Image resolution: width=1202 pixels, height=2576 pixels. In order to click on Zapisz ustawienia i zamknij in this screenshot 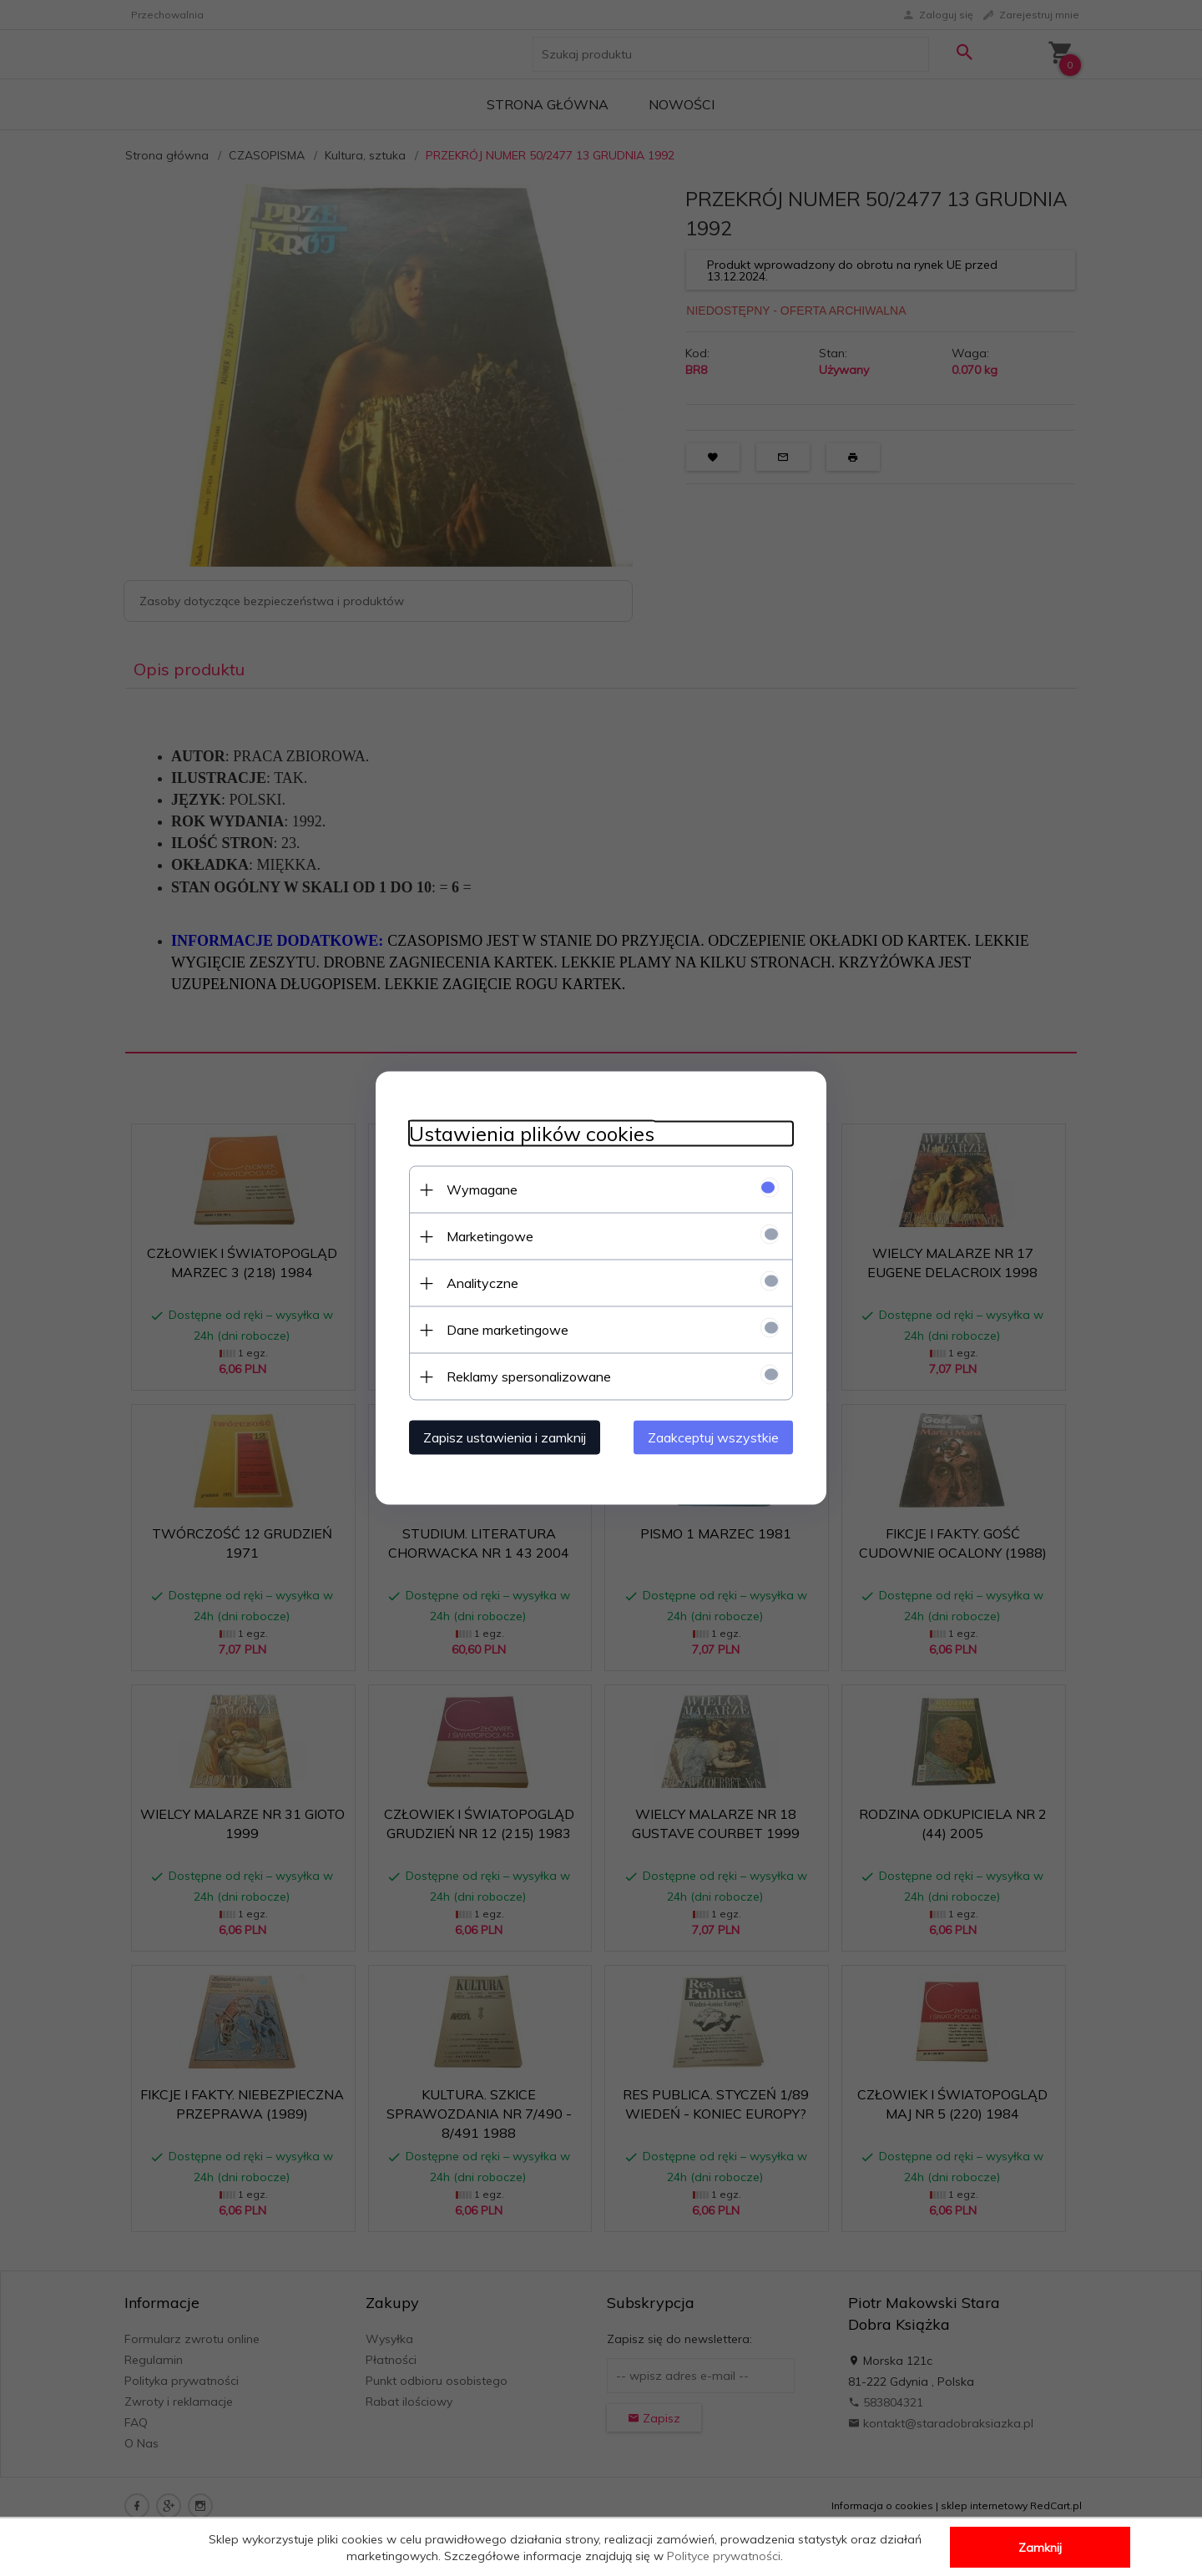, I will do `click(504, 1437)`.